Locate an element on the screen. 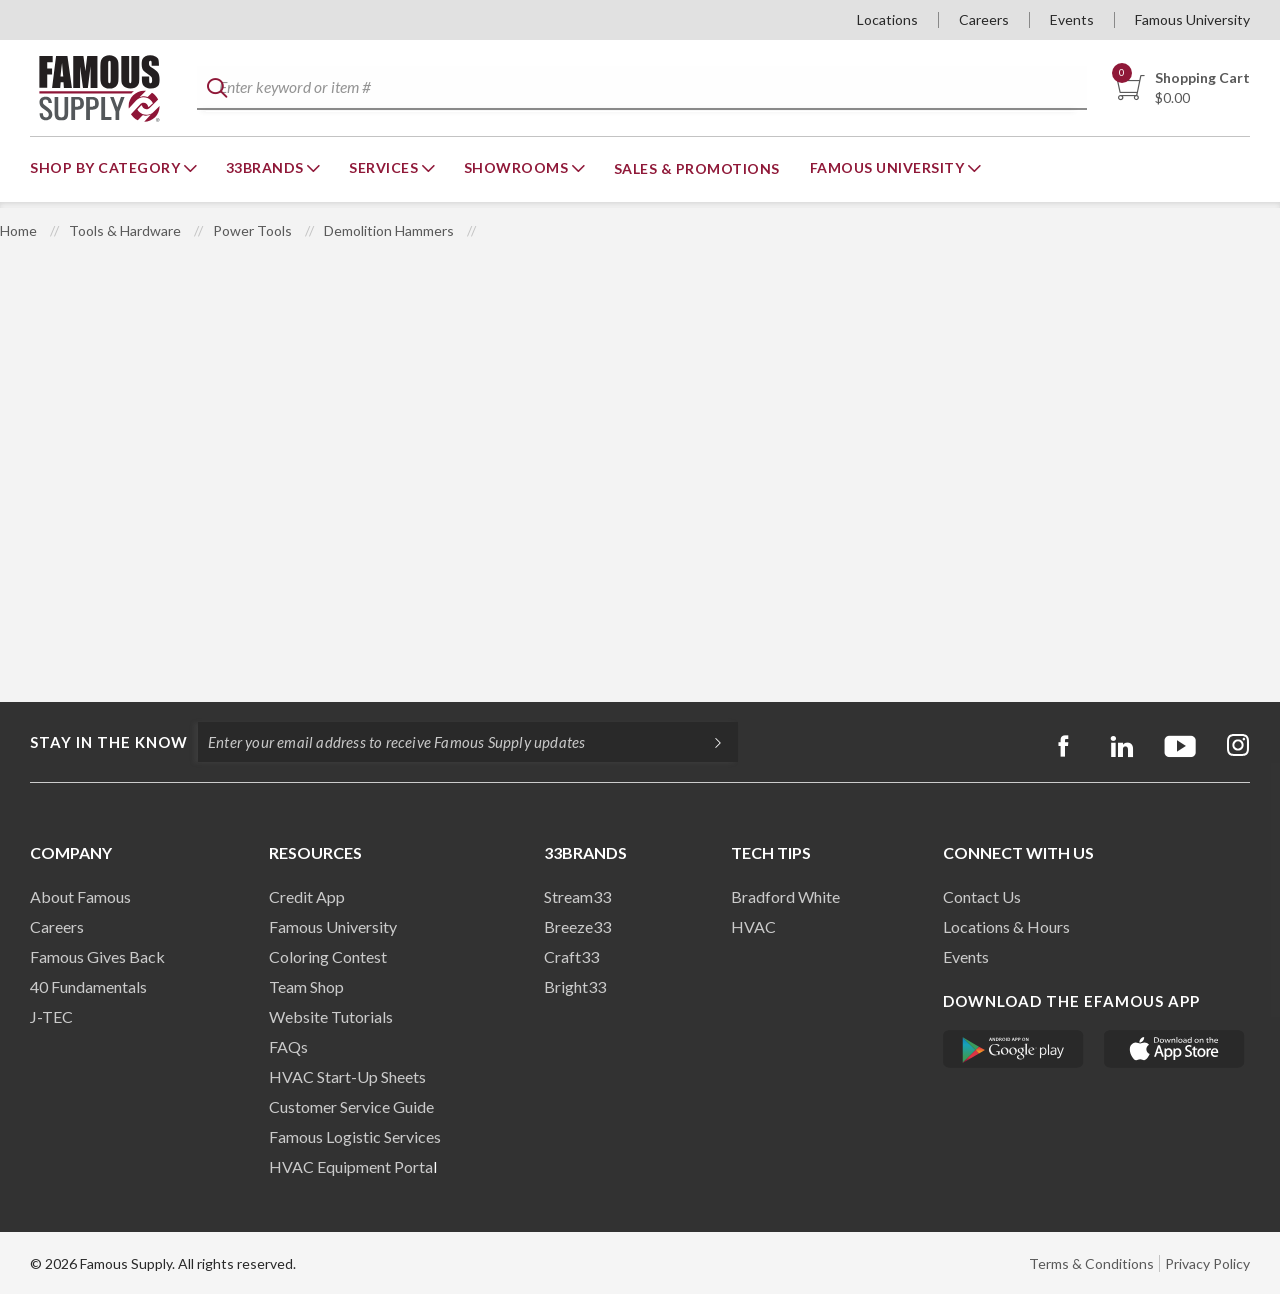  Bradford White is located at coordinates (785, 896).